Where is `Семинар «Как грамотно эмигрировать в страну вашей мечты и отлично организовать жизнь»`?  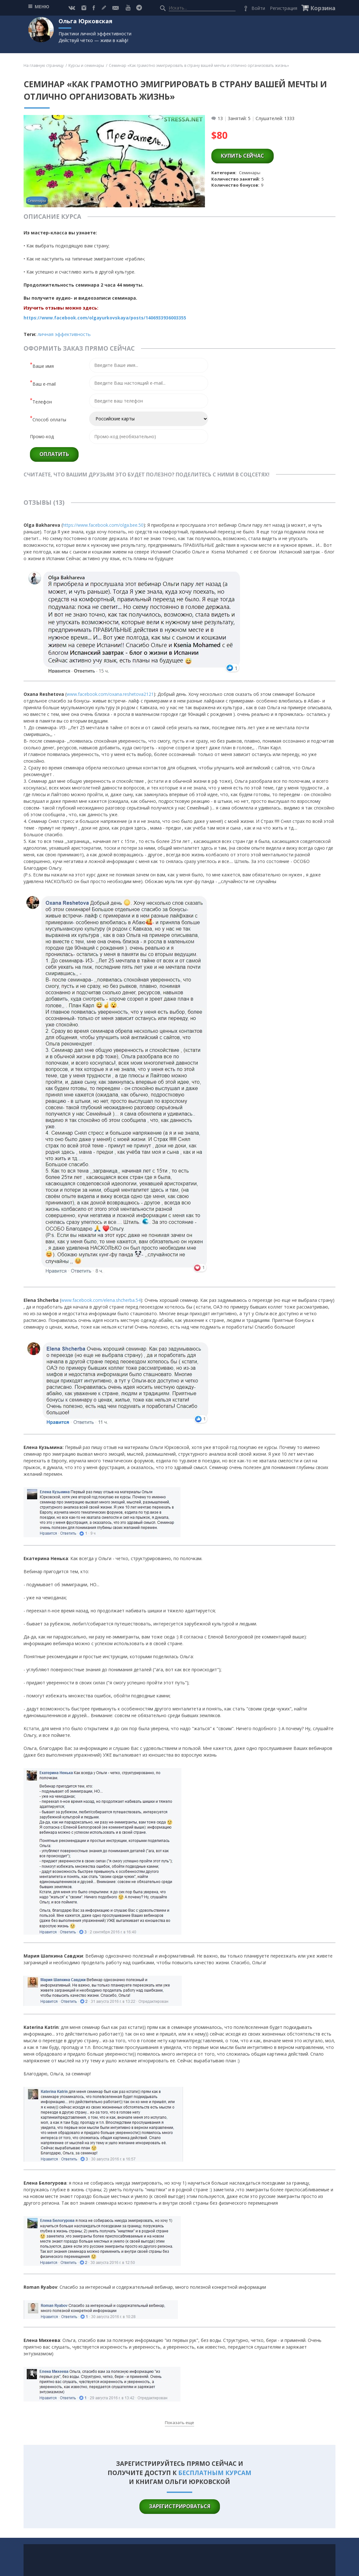 Семинар «Как грамотно эмигрировать в страну вашей мечты и отлично организовать жизнь» is located at coordinates (199, 65).